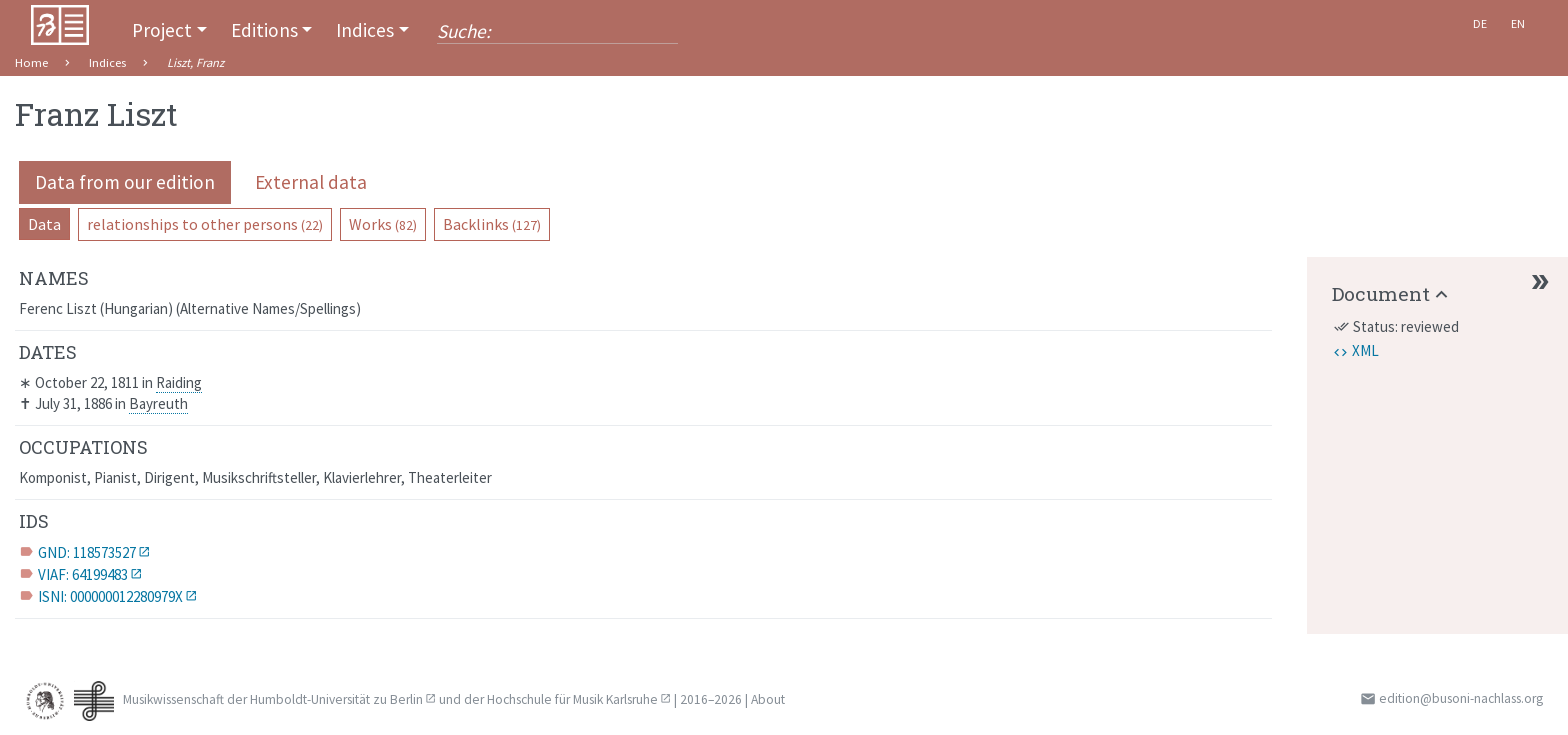 This screenshot has height=735, width=1568. Describe the element at coordinates (179, 382) in the screenshot. I see `Raiding` at that location.